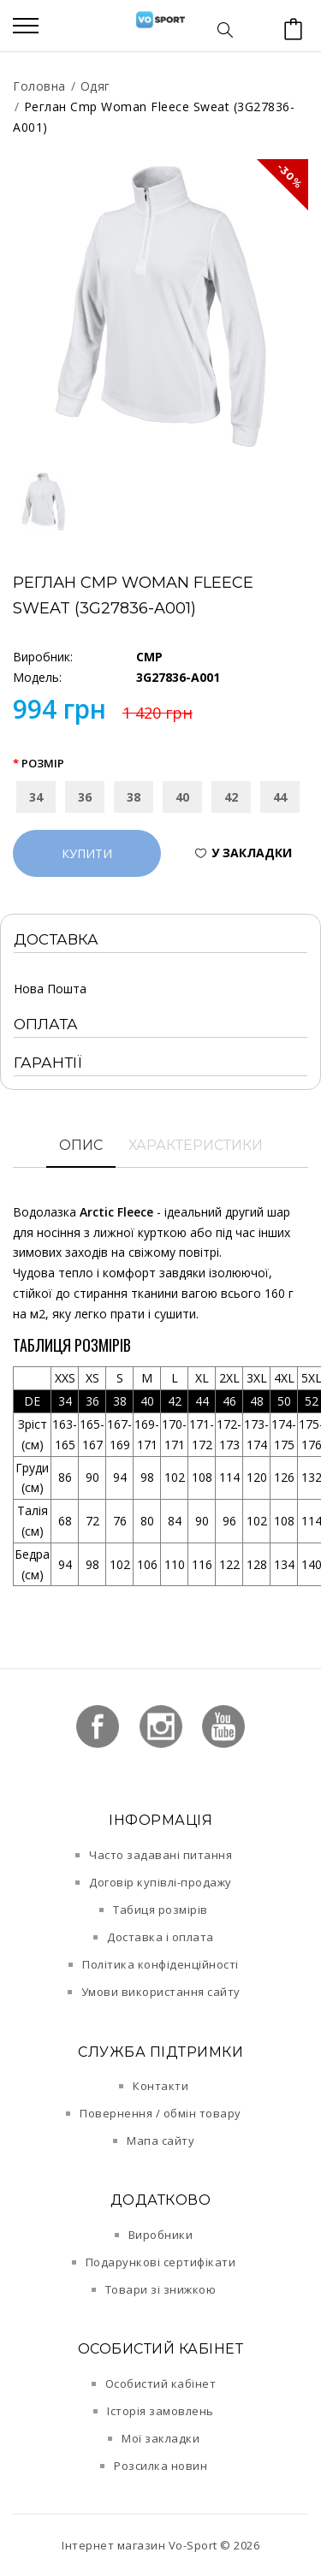 Image resolution: width=321 pixels, height=2576 pixels. What do you see at coordinates (160, 2234) in the screenshot?
I see `Виробники` at bounding box center [160, 2234].